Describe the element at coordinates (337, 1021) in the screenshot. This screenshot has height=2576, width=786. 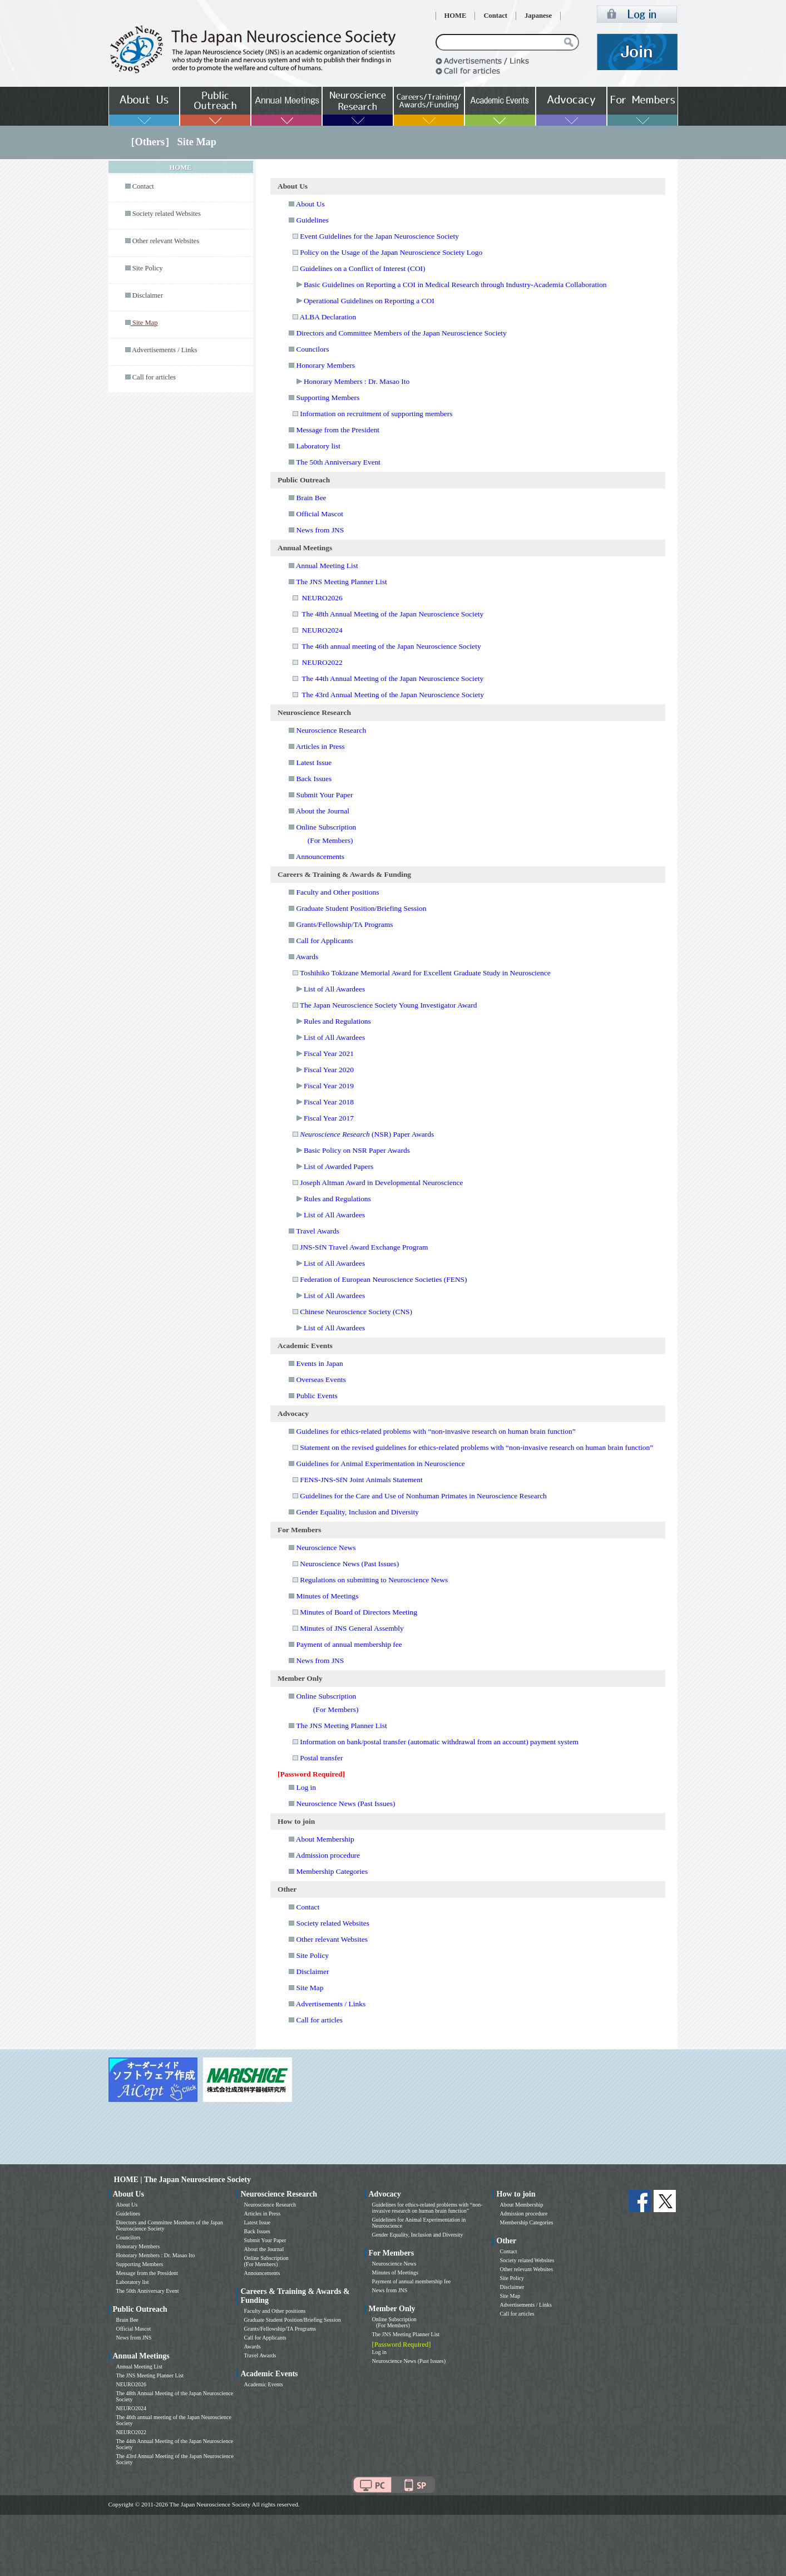
I see `Rules and Regulations` at that location.